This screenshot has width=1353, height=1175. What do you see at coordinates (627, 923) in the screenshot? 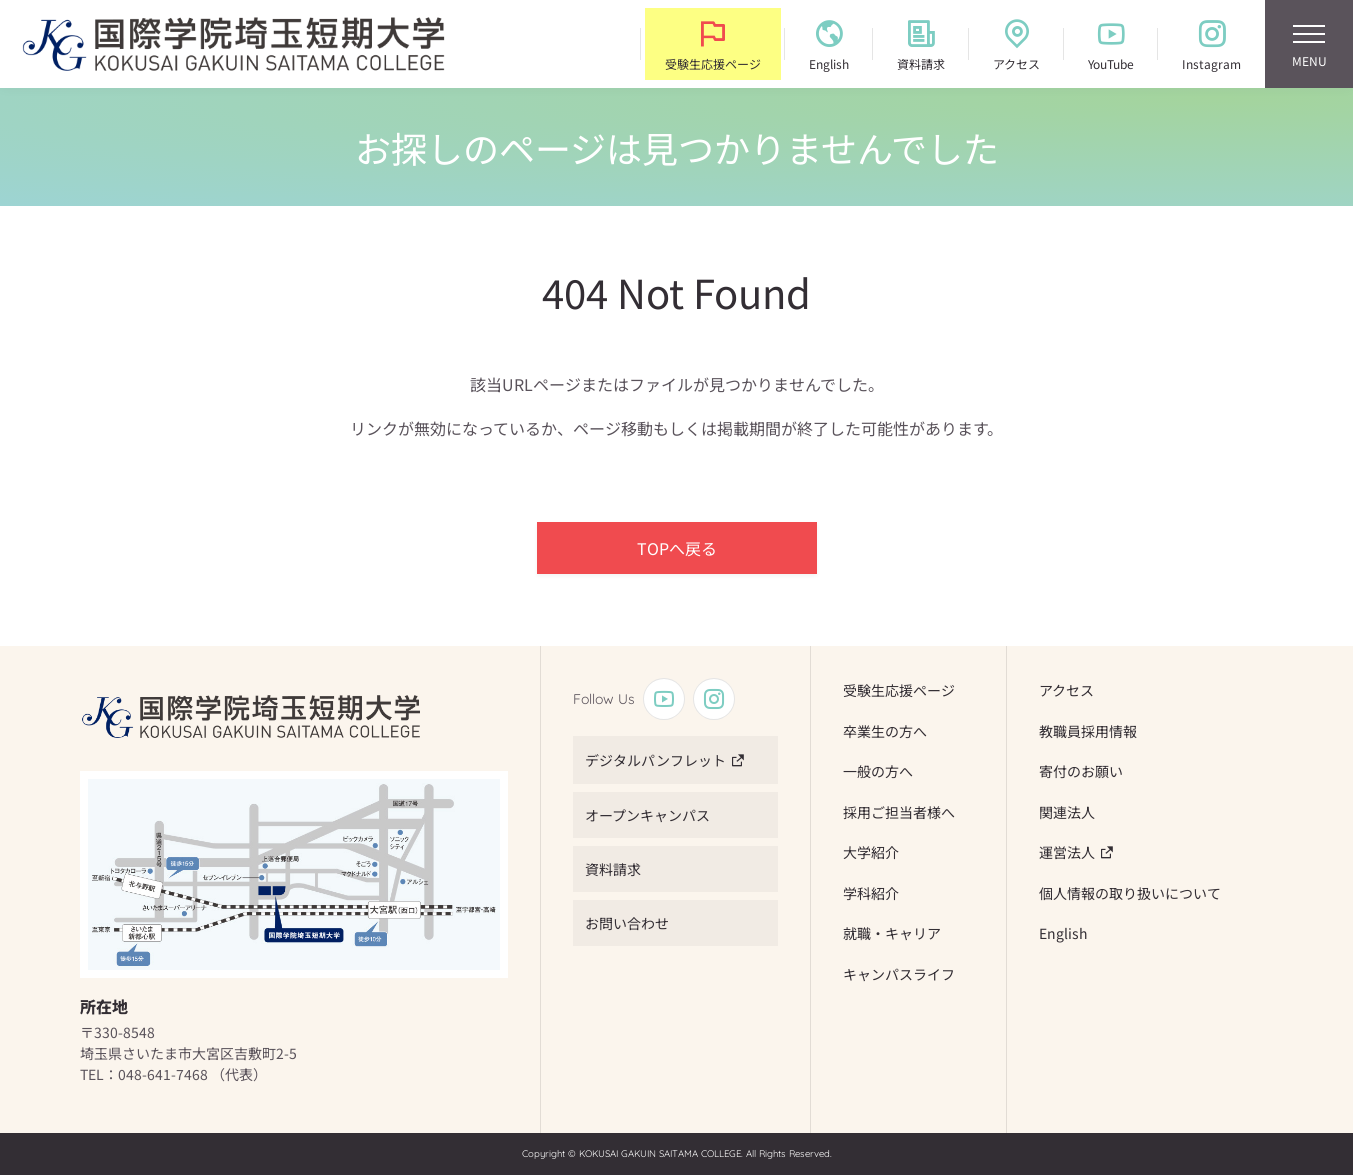
I see `お問い合わせ` at bounding box center [627, 923].